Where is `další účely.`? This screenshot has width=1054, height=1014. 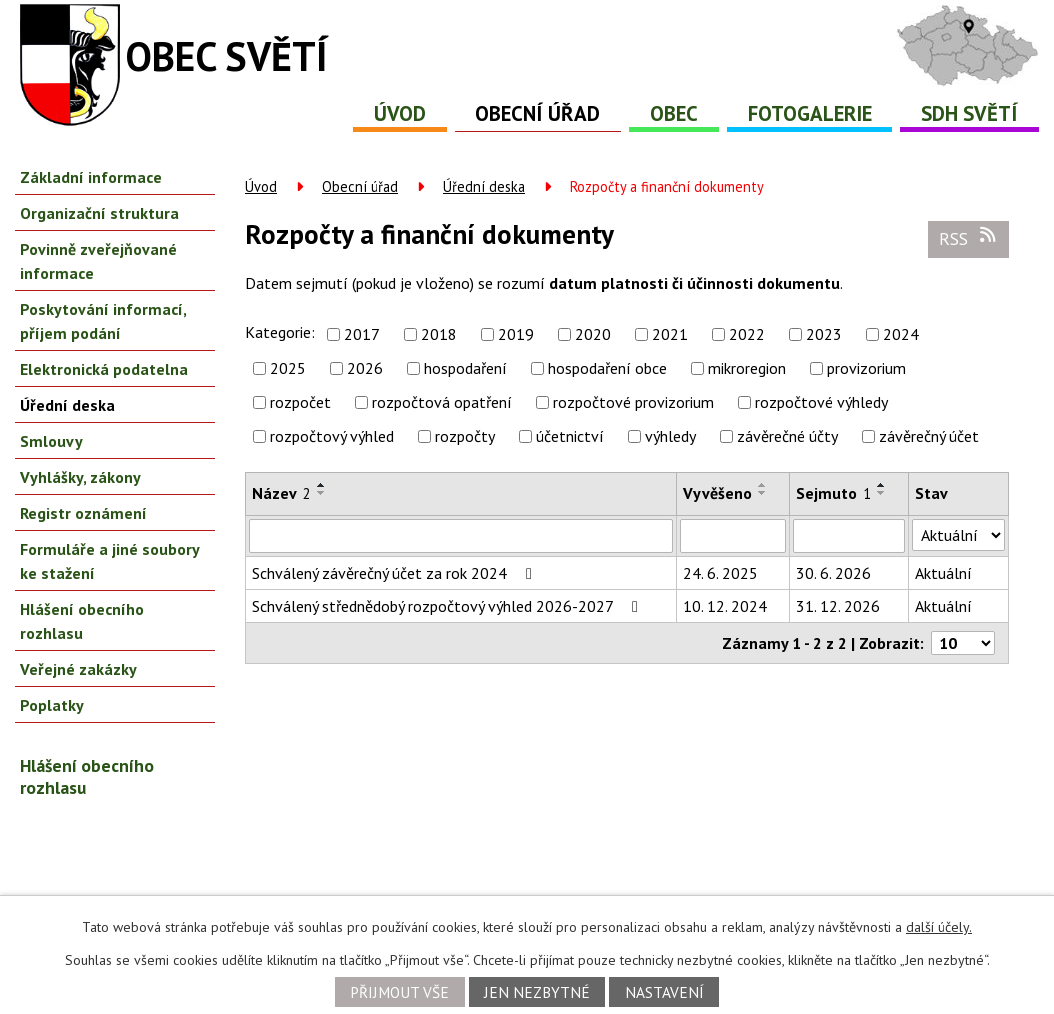 další účely. is located at coordinates (939, 927).